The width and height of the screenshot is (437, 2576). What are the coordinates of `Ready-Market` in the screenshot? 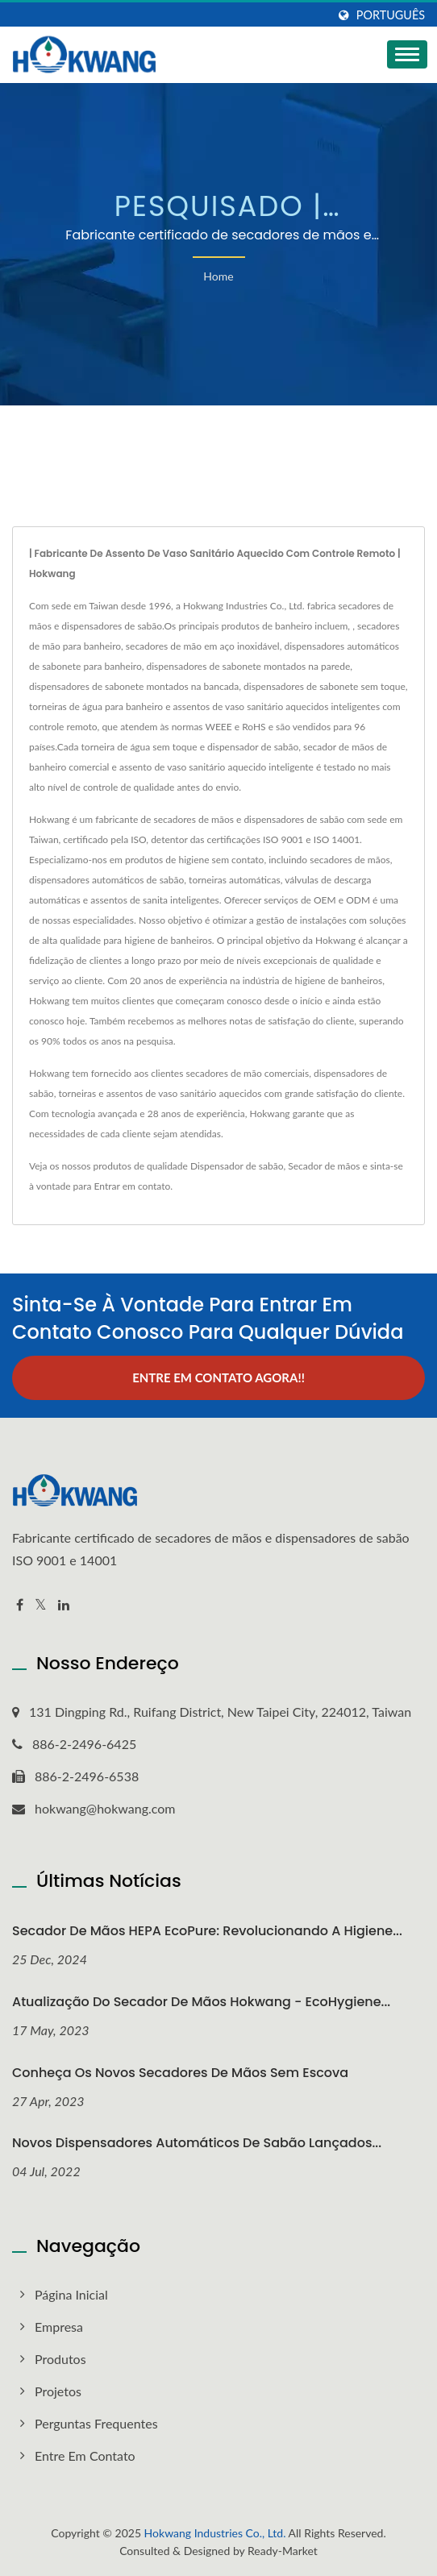 It's located at (283, 2550).